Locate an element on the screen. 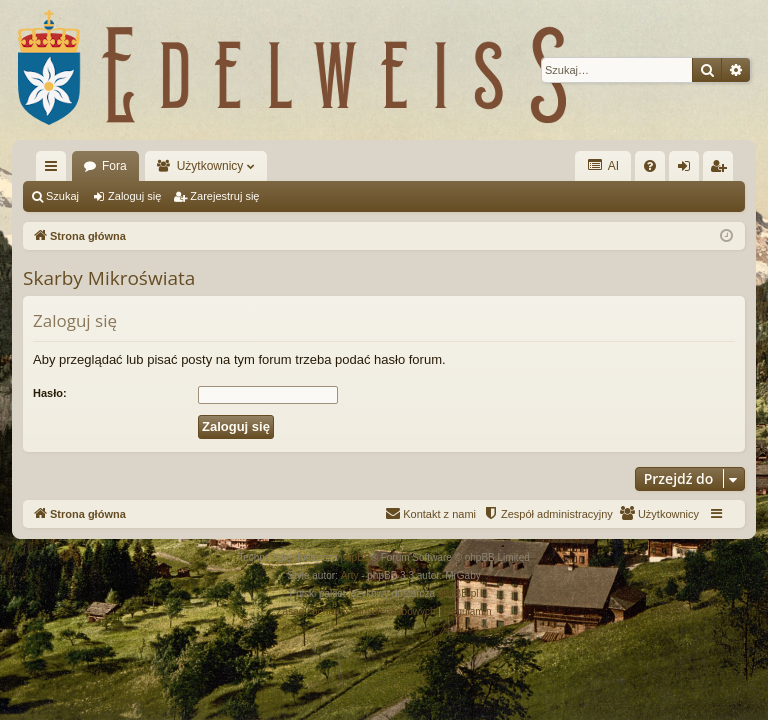 The height and width of the screenshot is (720, 768). Użytkownicy is located at coordinates (210, 166).